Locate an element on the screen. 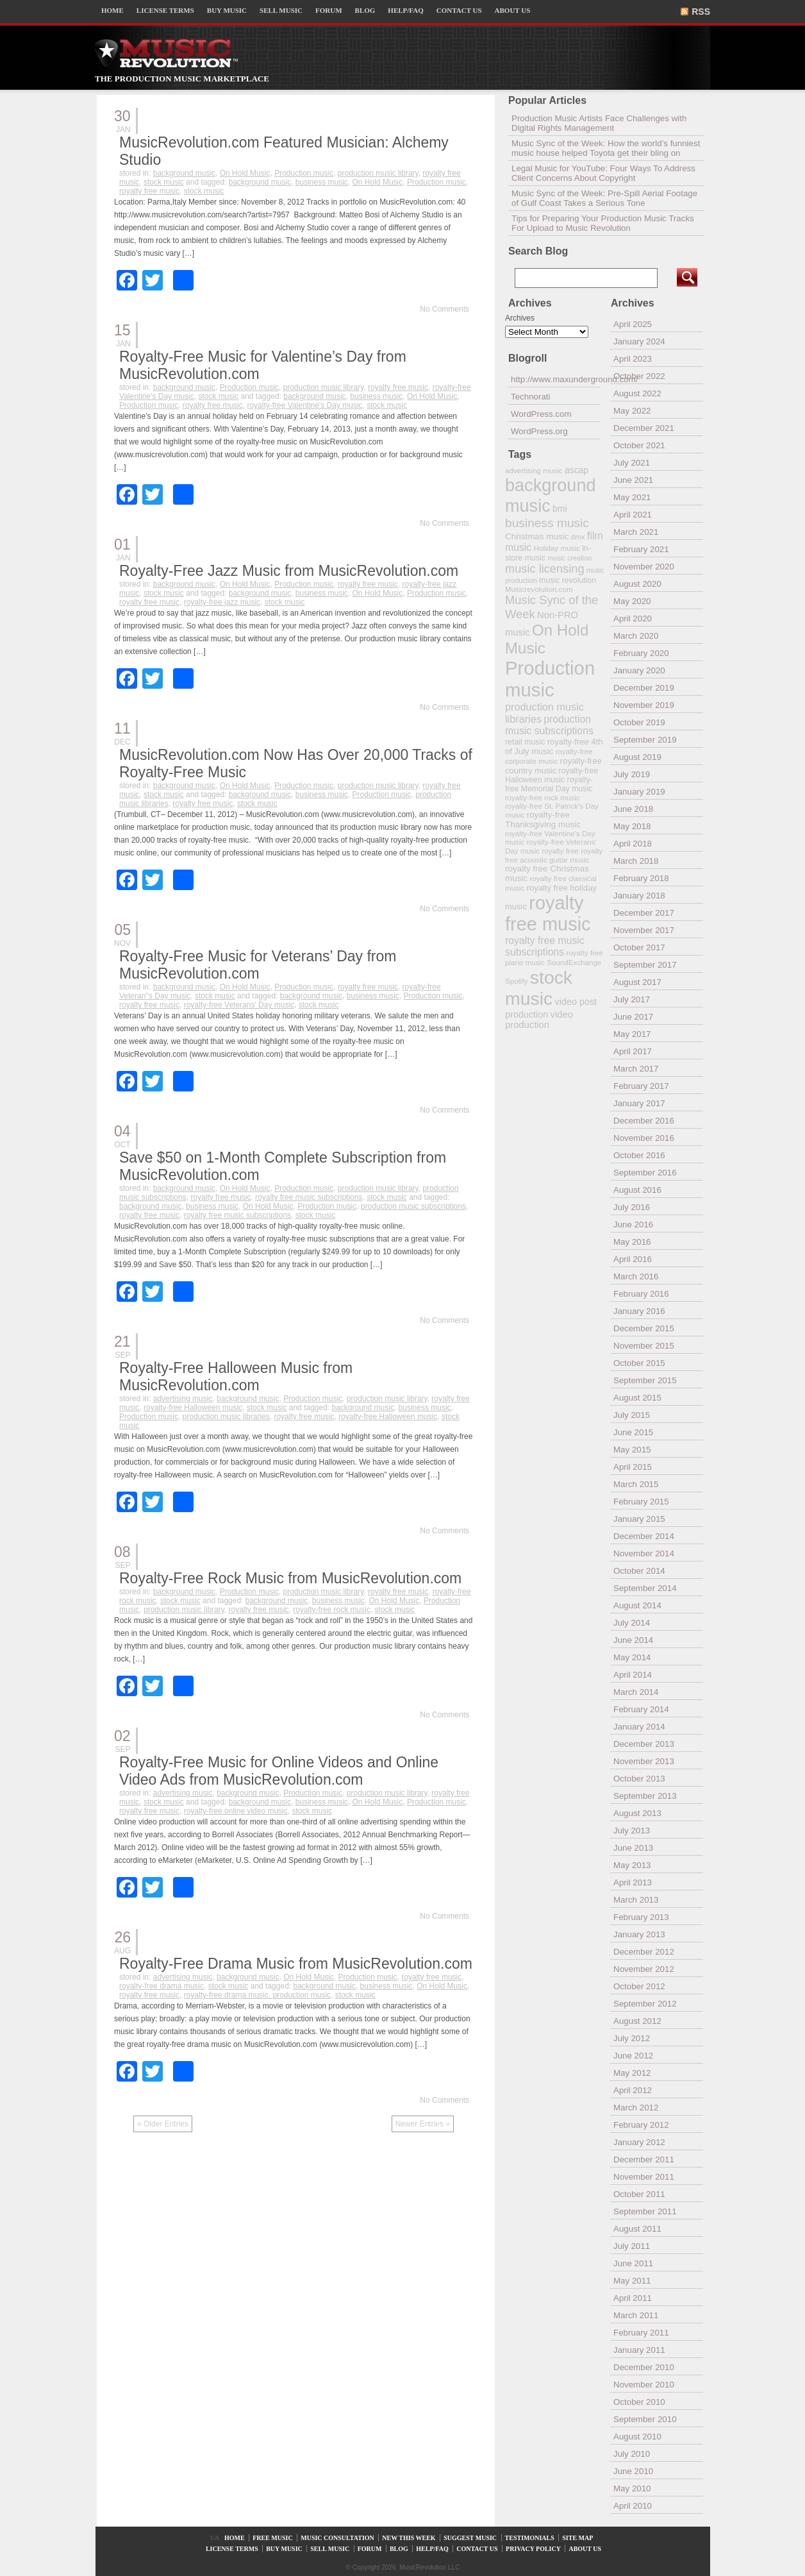 This screenshot has height=2576, width=805. video production is located at coordinates (539, 1019).